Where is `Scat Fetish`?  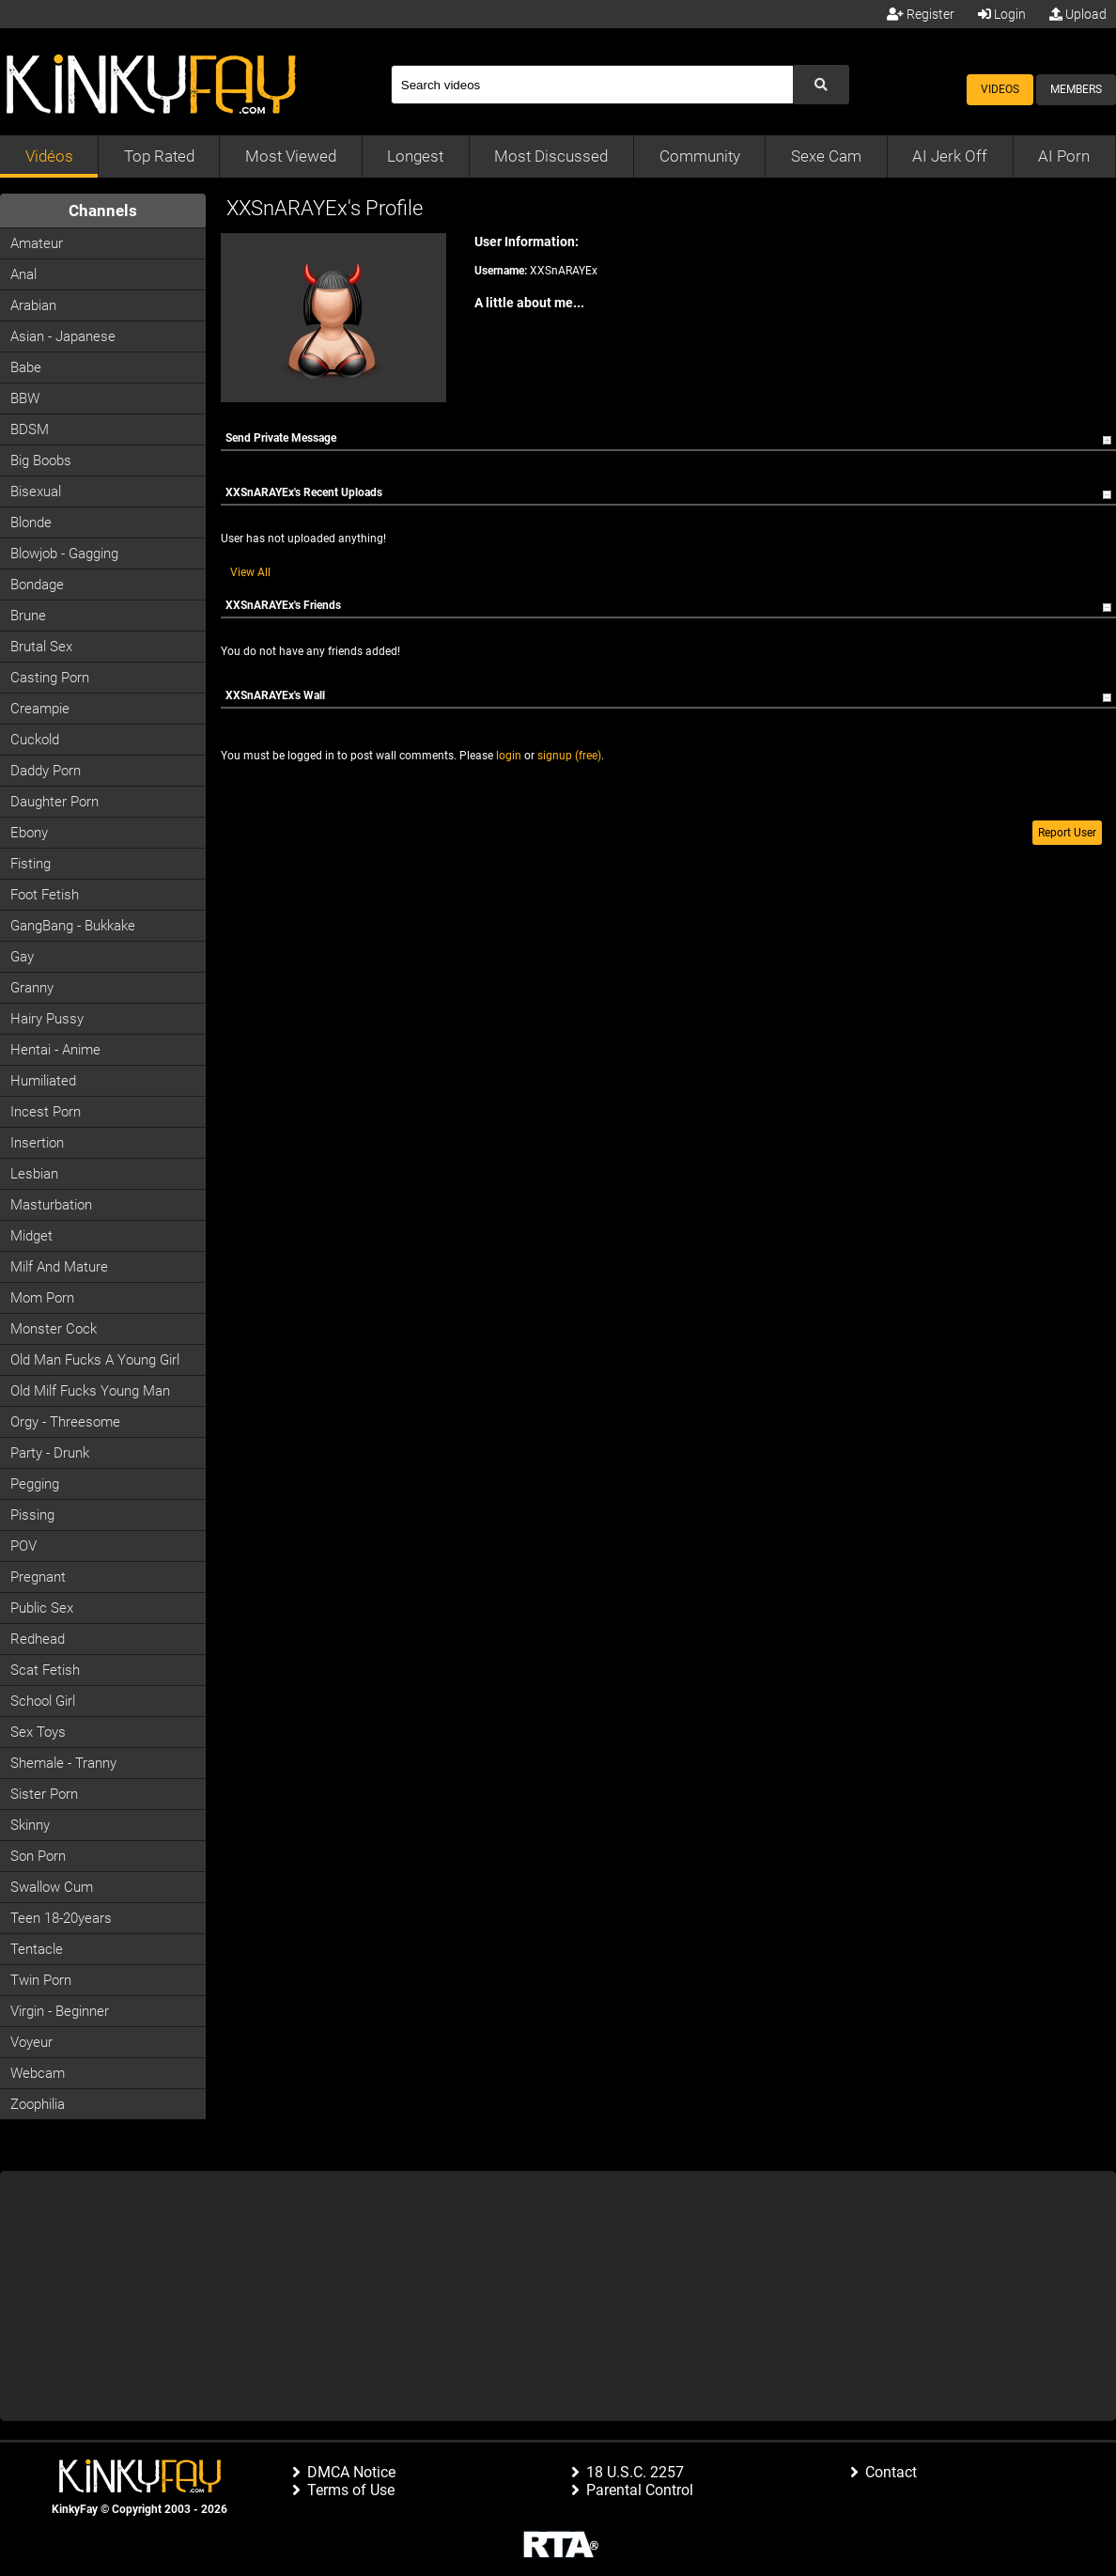 Scat Fetish is located at coordinates (45, 1670).